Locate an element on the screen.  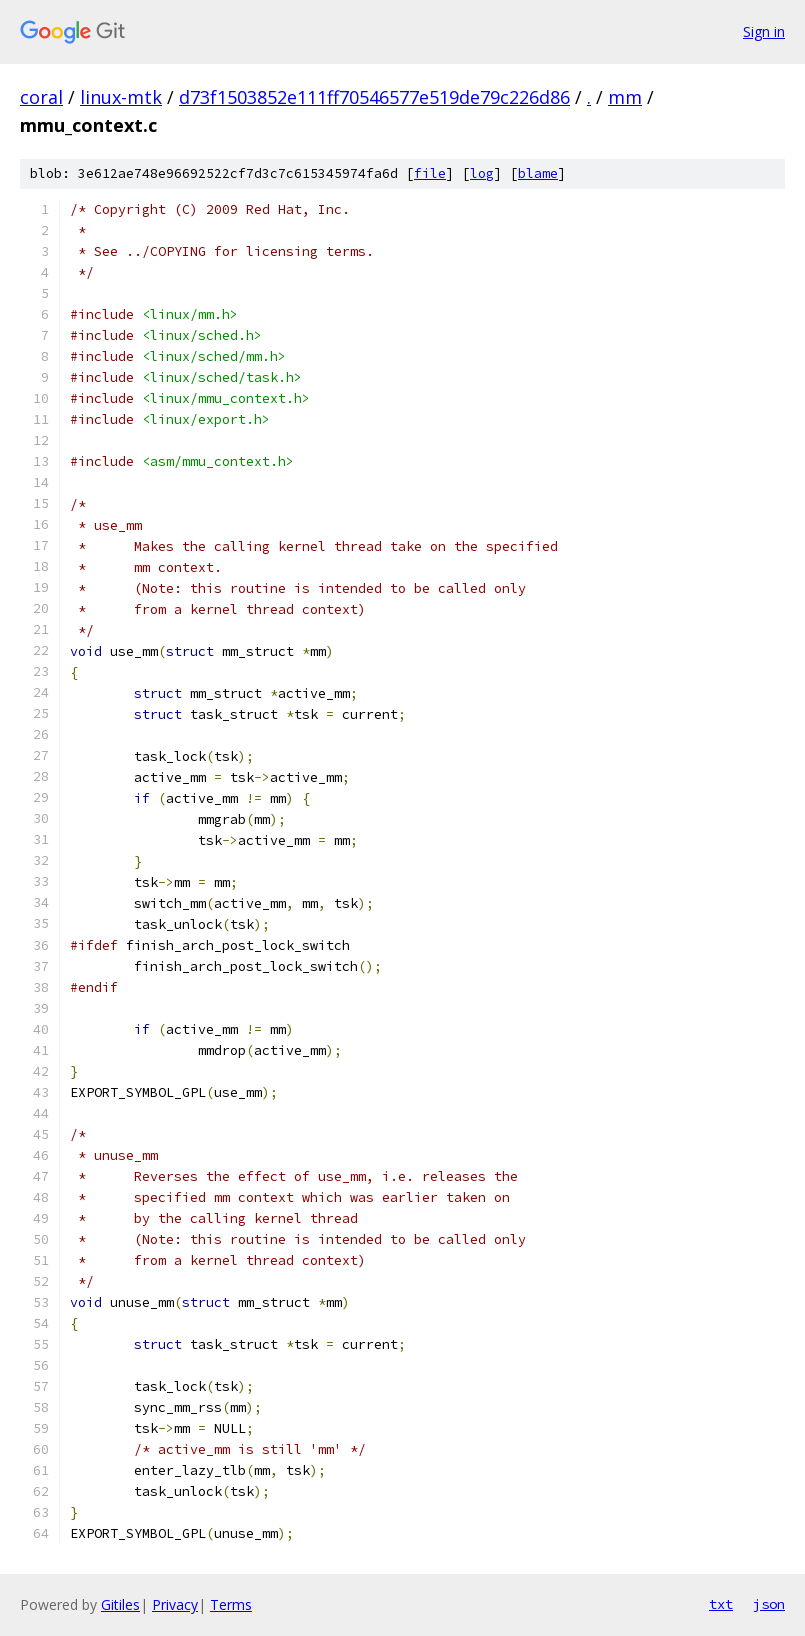
Gitiles is located at coordinates (120, 1604).